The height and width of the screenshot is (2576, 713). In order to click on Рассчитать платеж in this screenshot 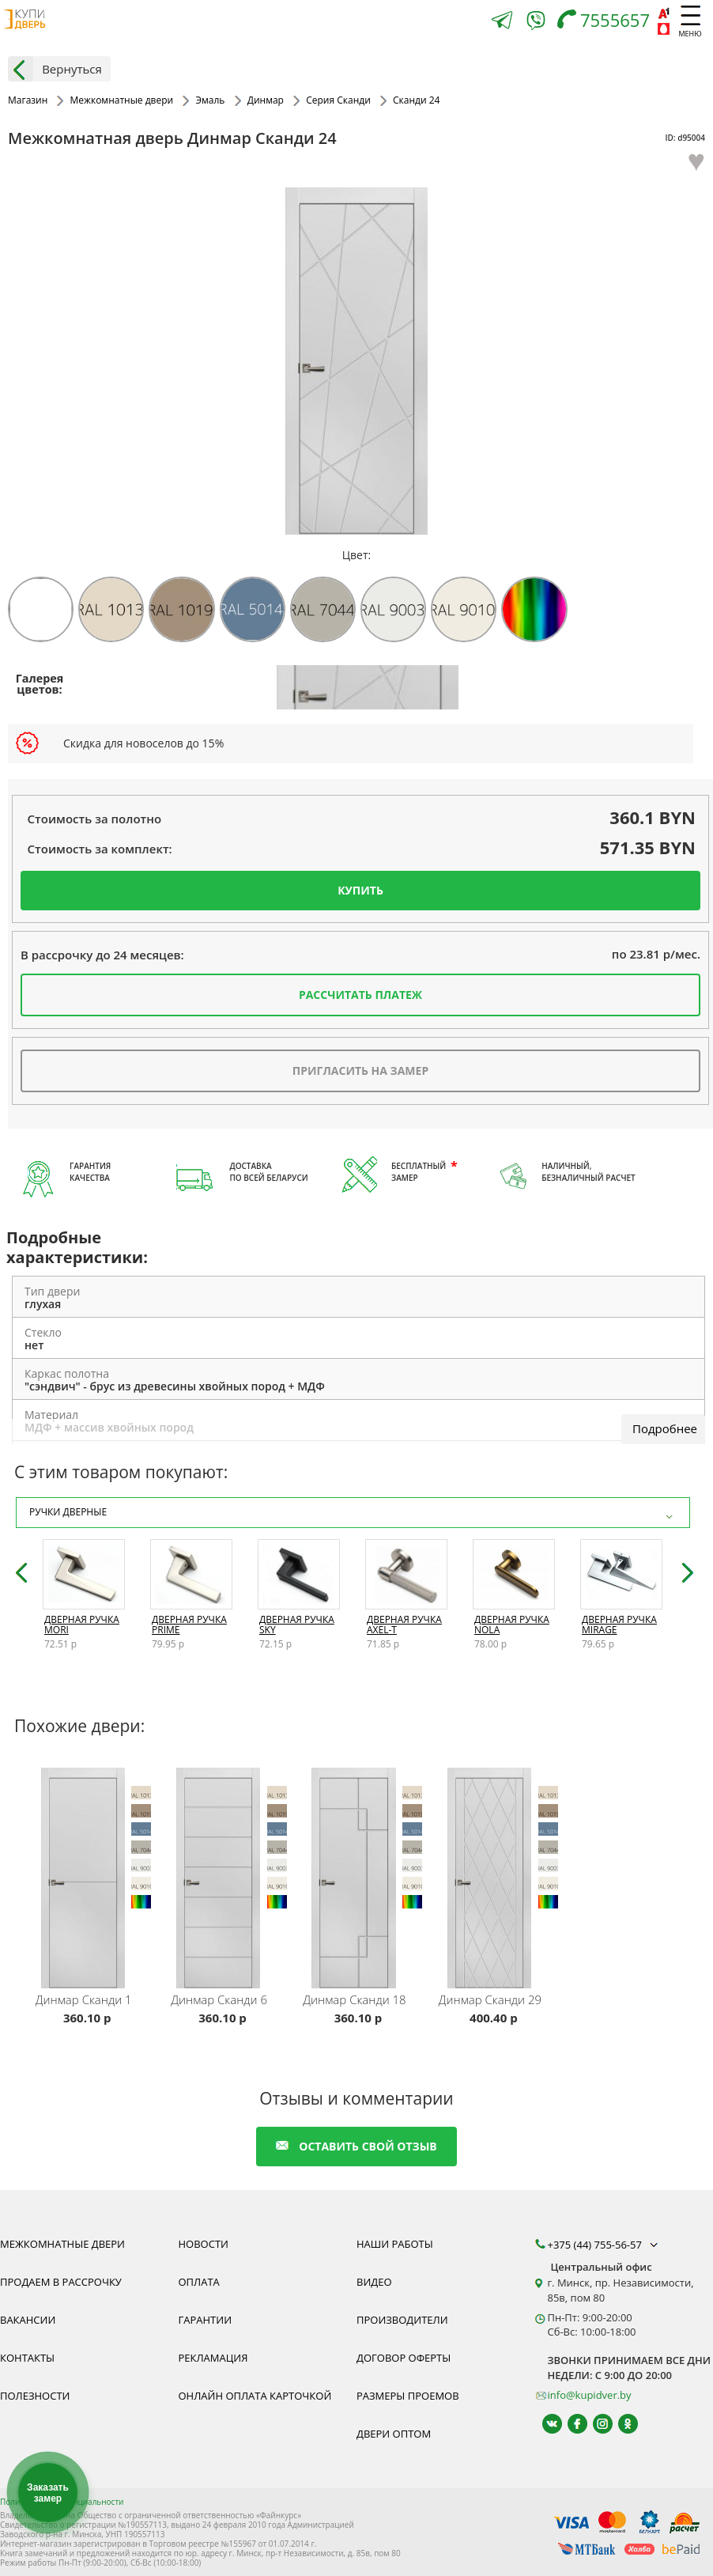, I will do `click(360, 994)`.